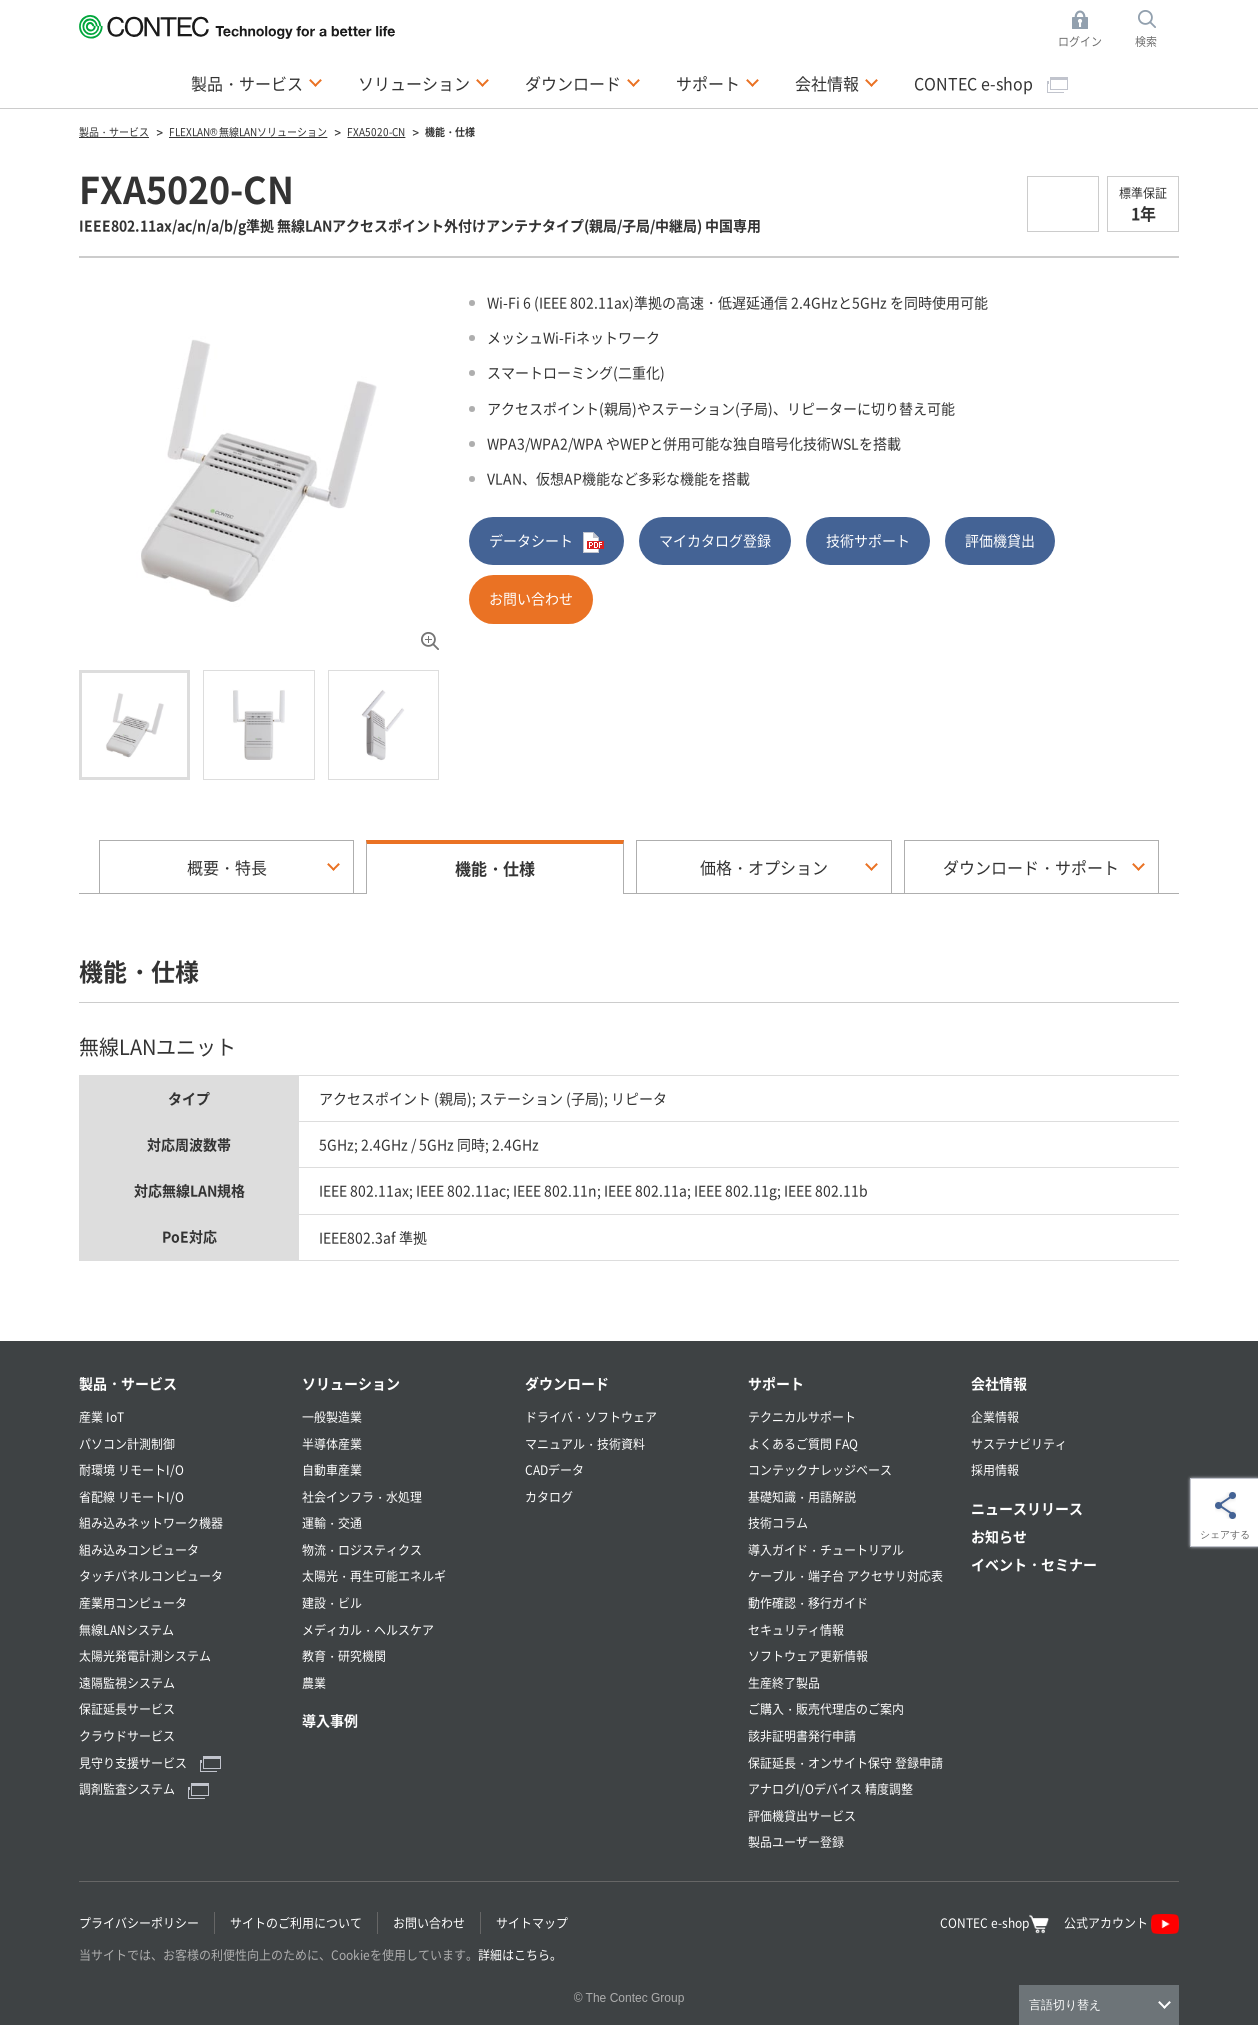 Image resolution: width=1258 pixels, height=2025 pixels. What do you see at coordinates (1031, 867) in the screenshot?
I see `ダウンロード・サポート` at bounding box center [1031, 867].